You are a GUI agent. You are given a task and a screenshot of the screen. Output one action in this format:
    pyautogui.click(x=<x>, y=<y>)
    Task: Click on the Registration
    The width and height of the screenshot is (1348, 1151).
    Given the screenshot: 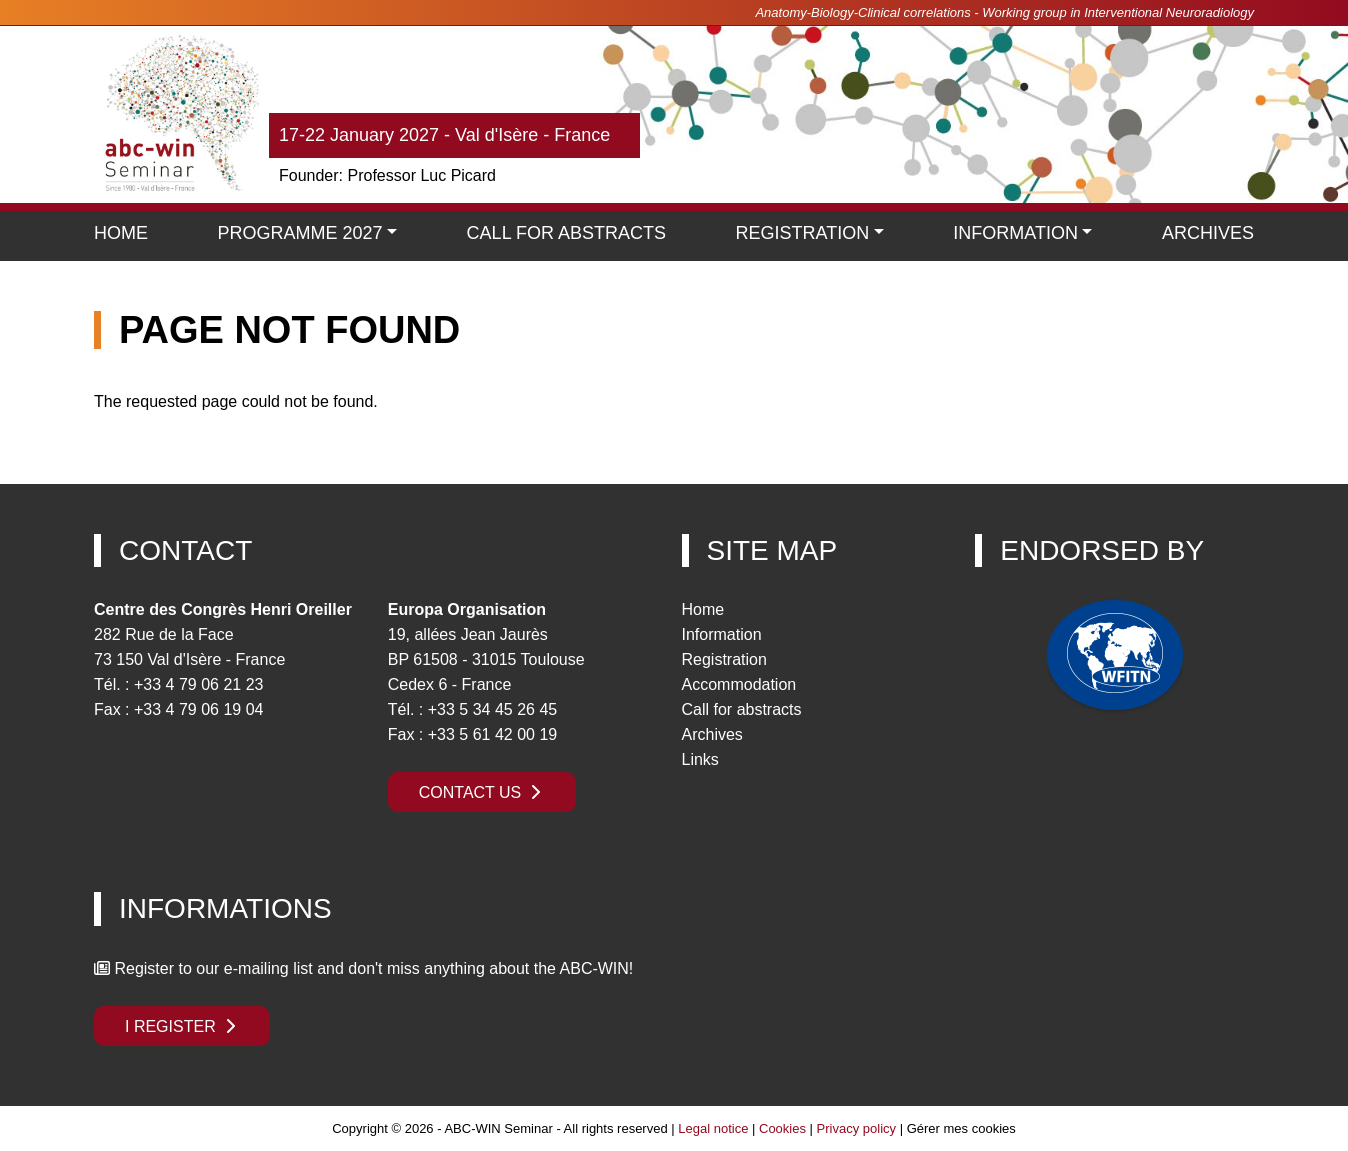 What is the action you would take?
    pyautogui.click(x=724, y=659)
    